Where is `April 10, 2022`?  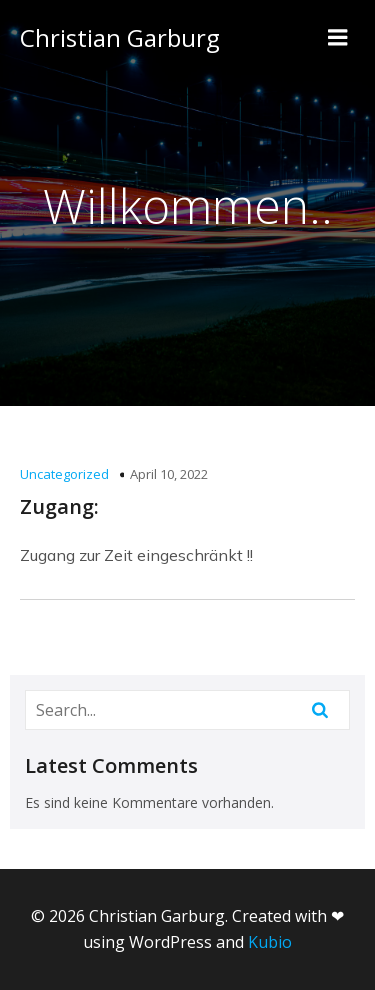 April 10, 2022 is located at coordinates (169, 474).